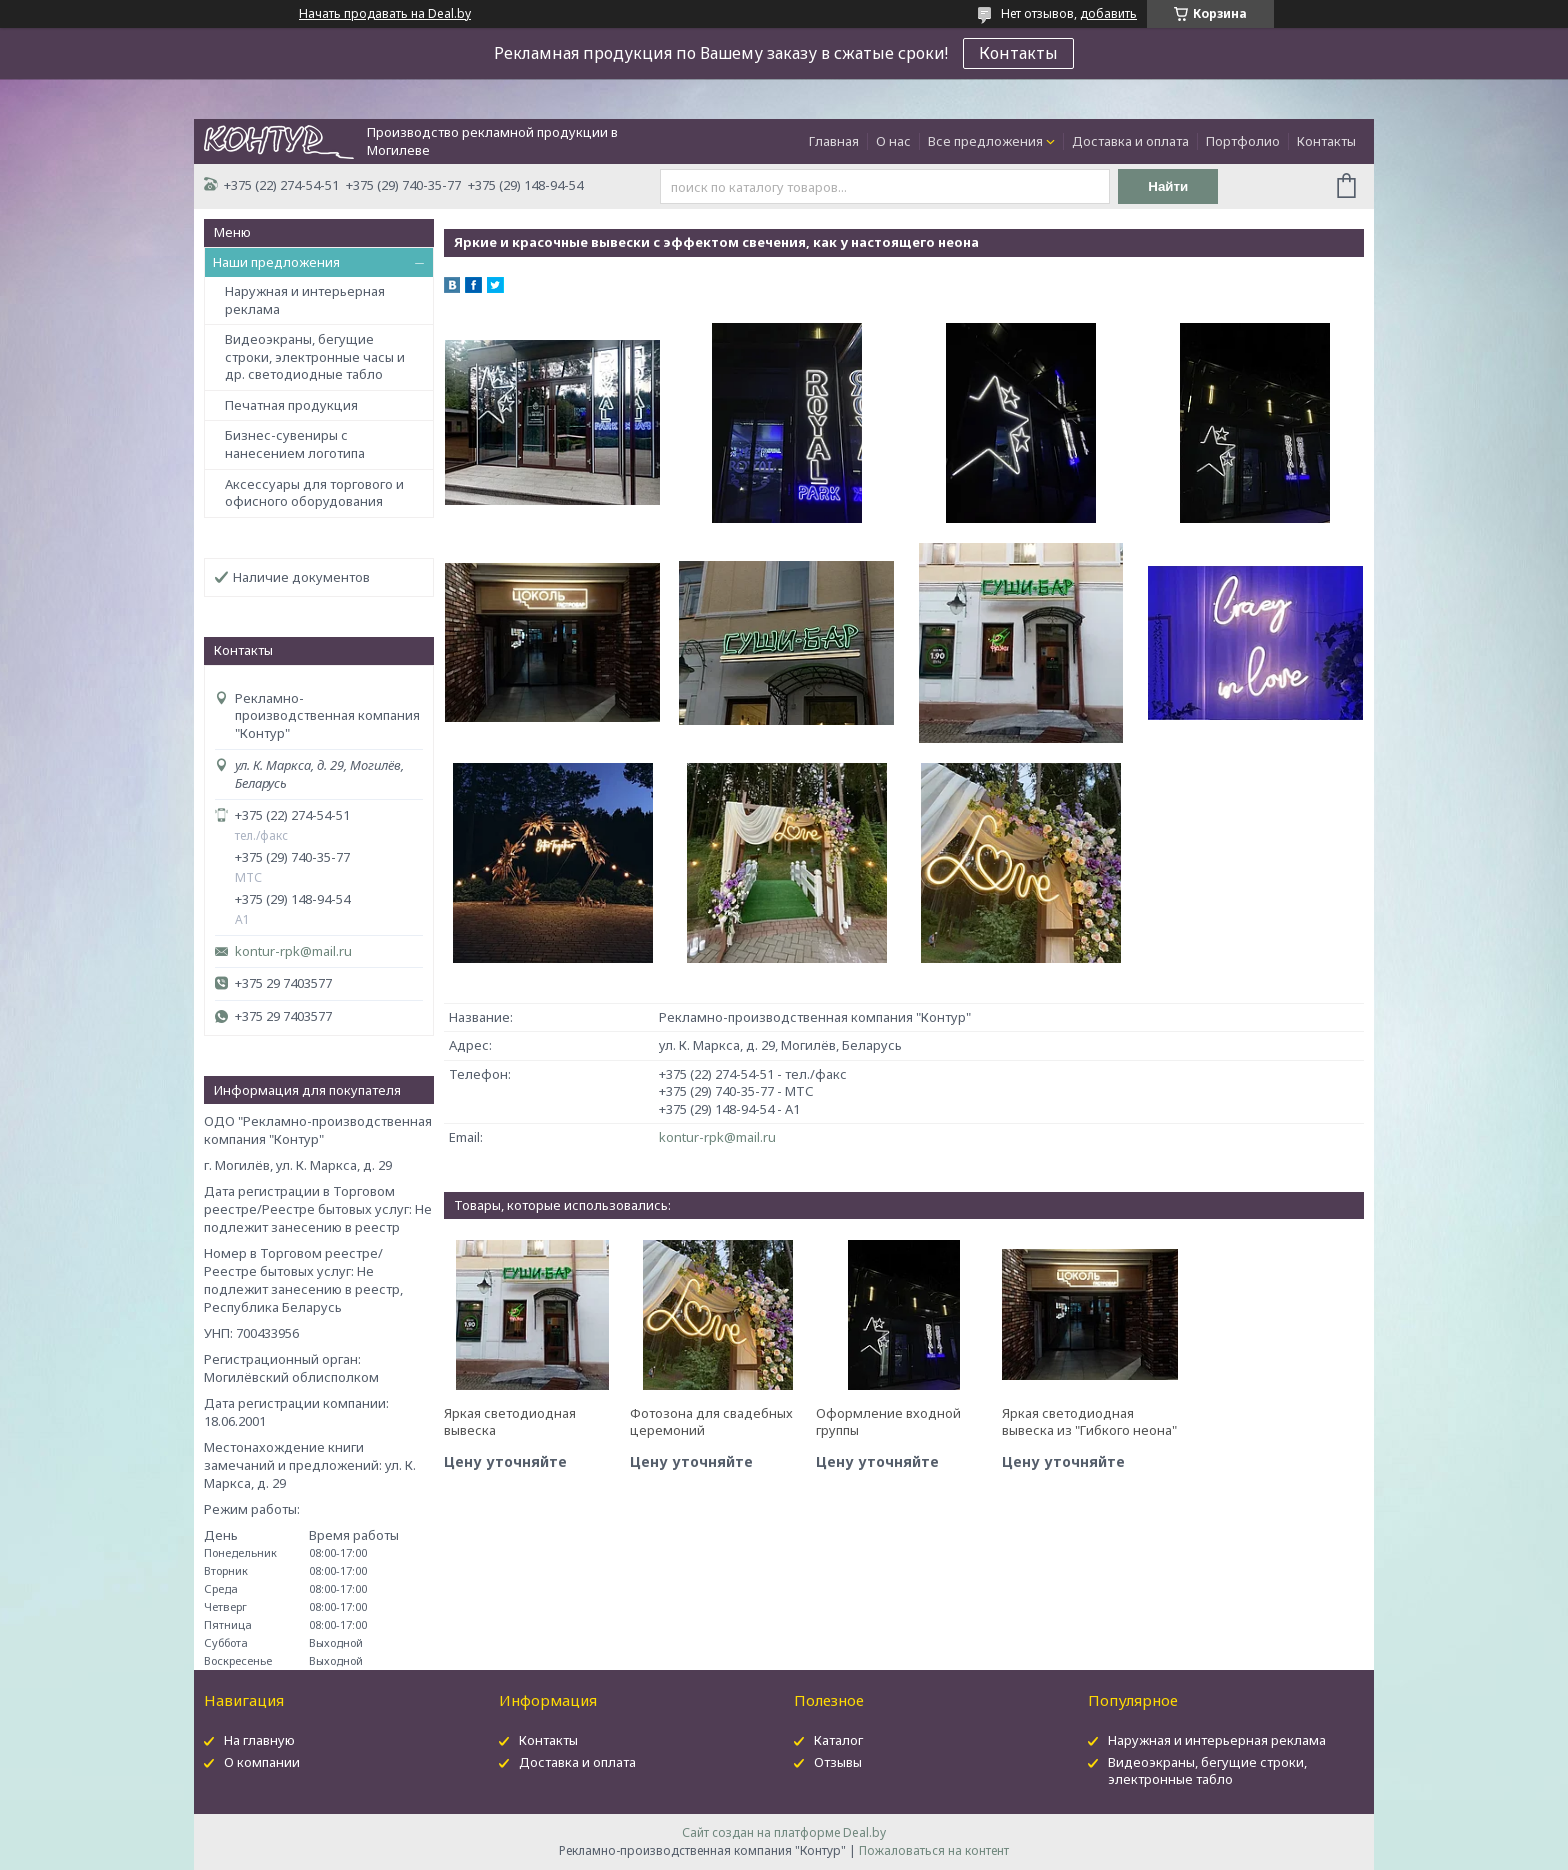  Describe the element at coordinates (1108, 13) in the screenshot. I see `добавить` at that location.